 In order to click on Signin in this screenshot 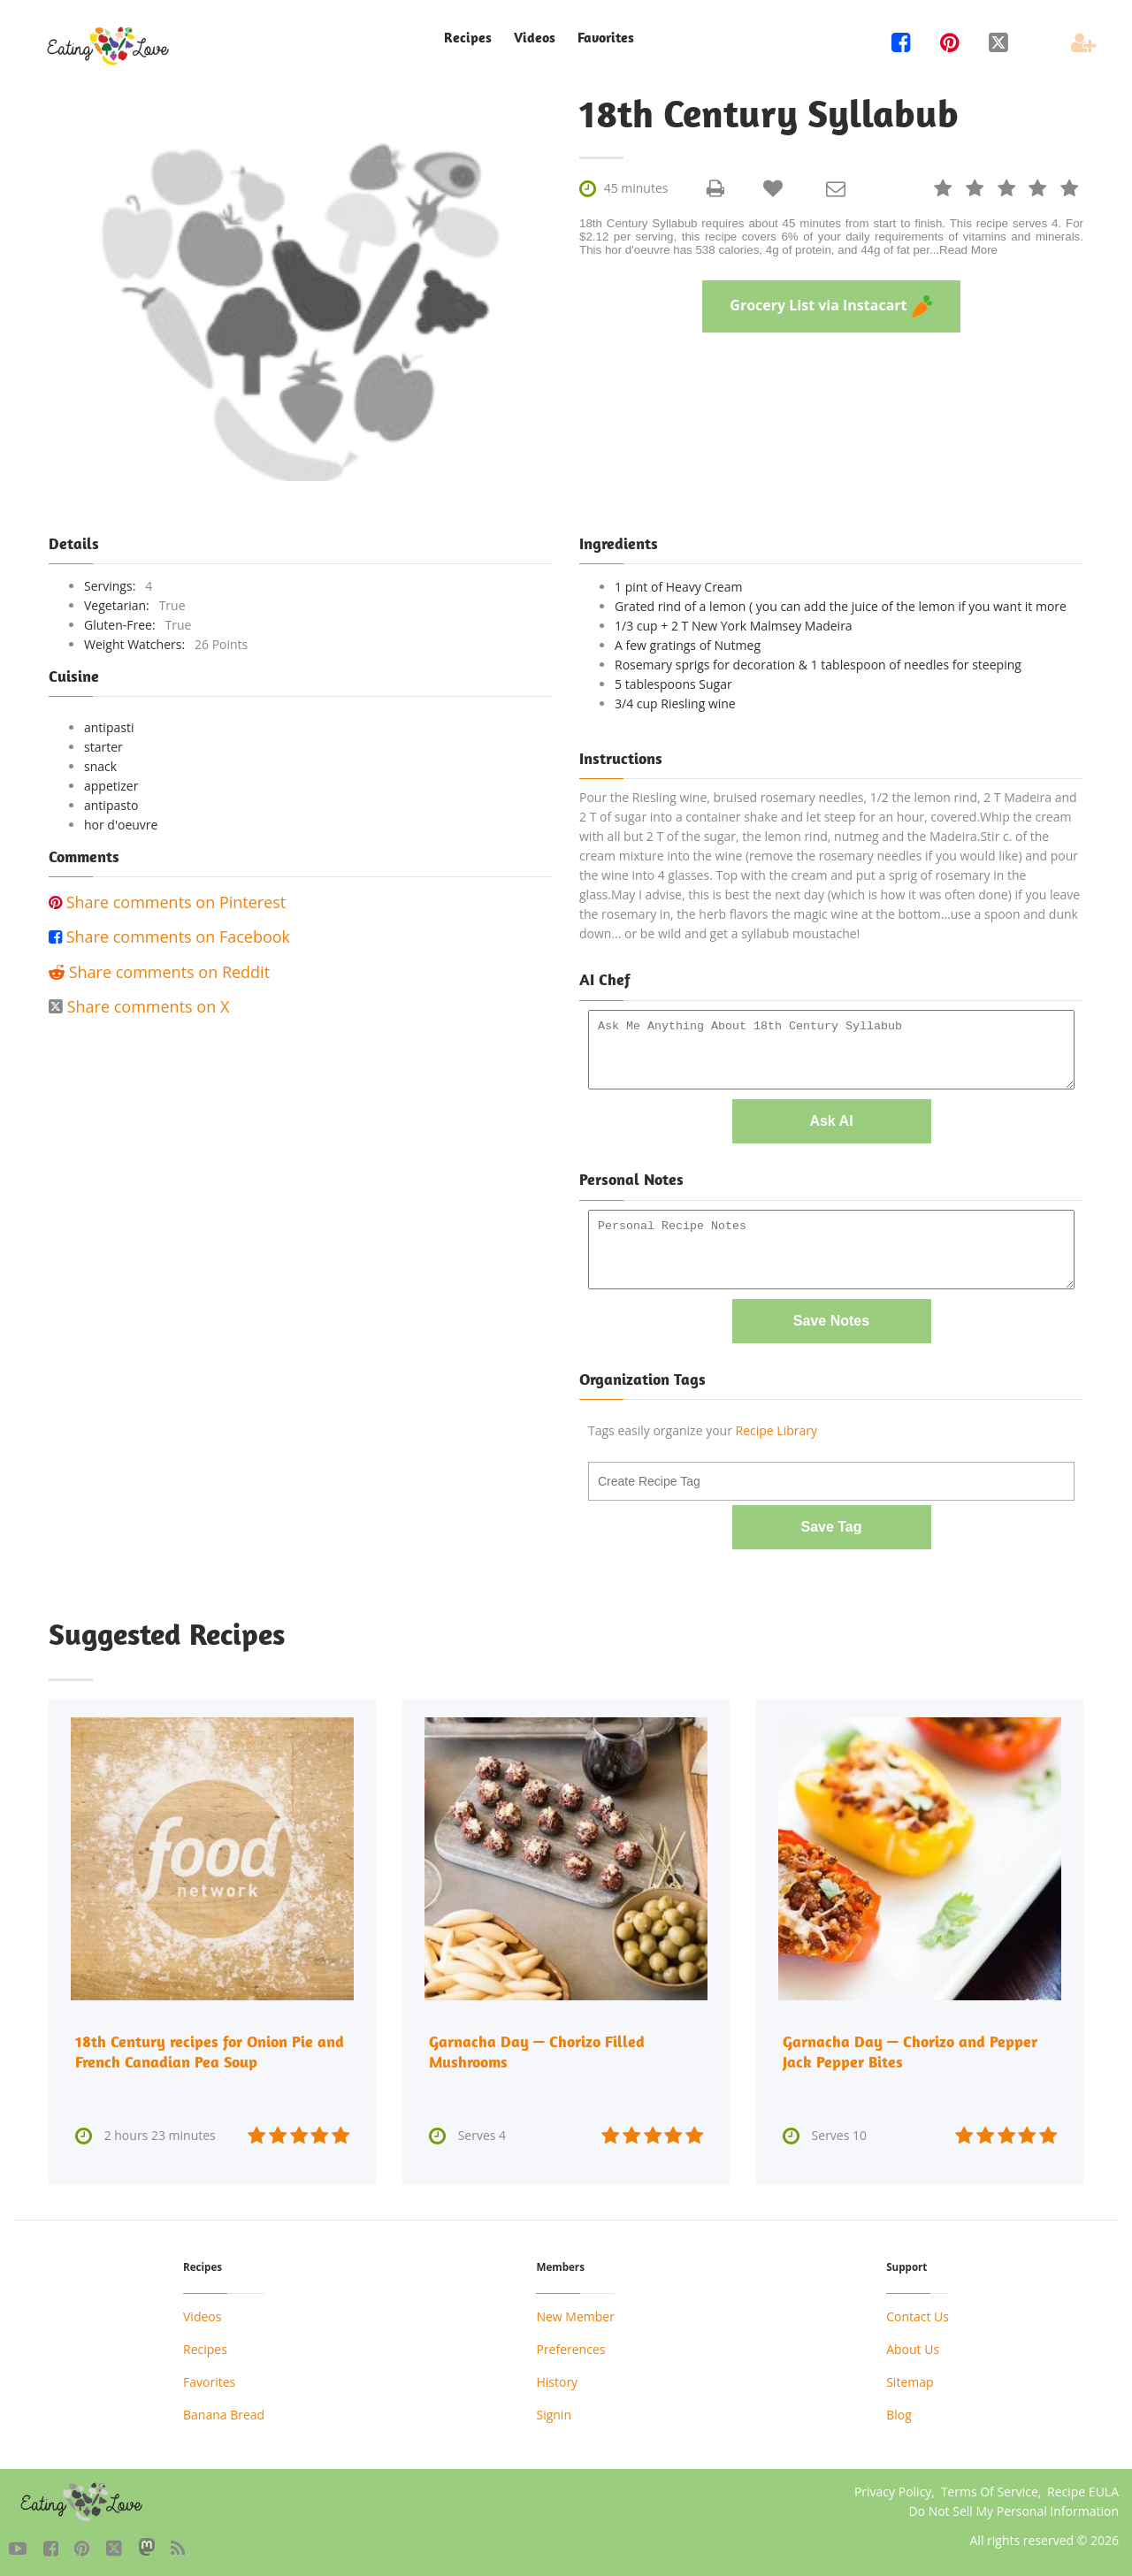, I will do `click(553, 2411)`.